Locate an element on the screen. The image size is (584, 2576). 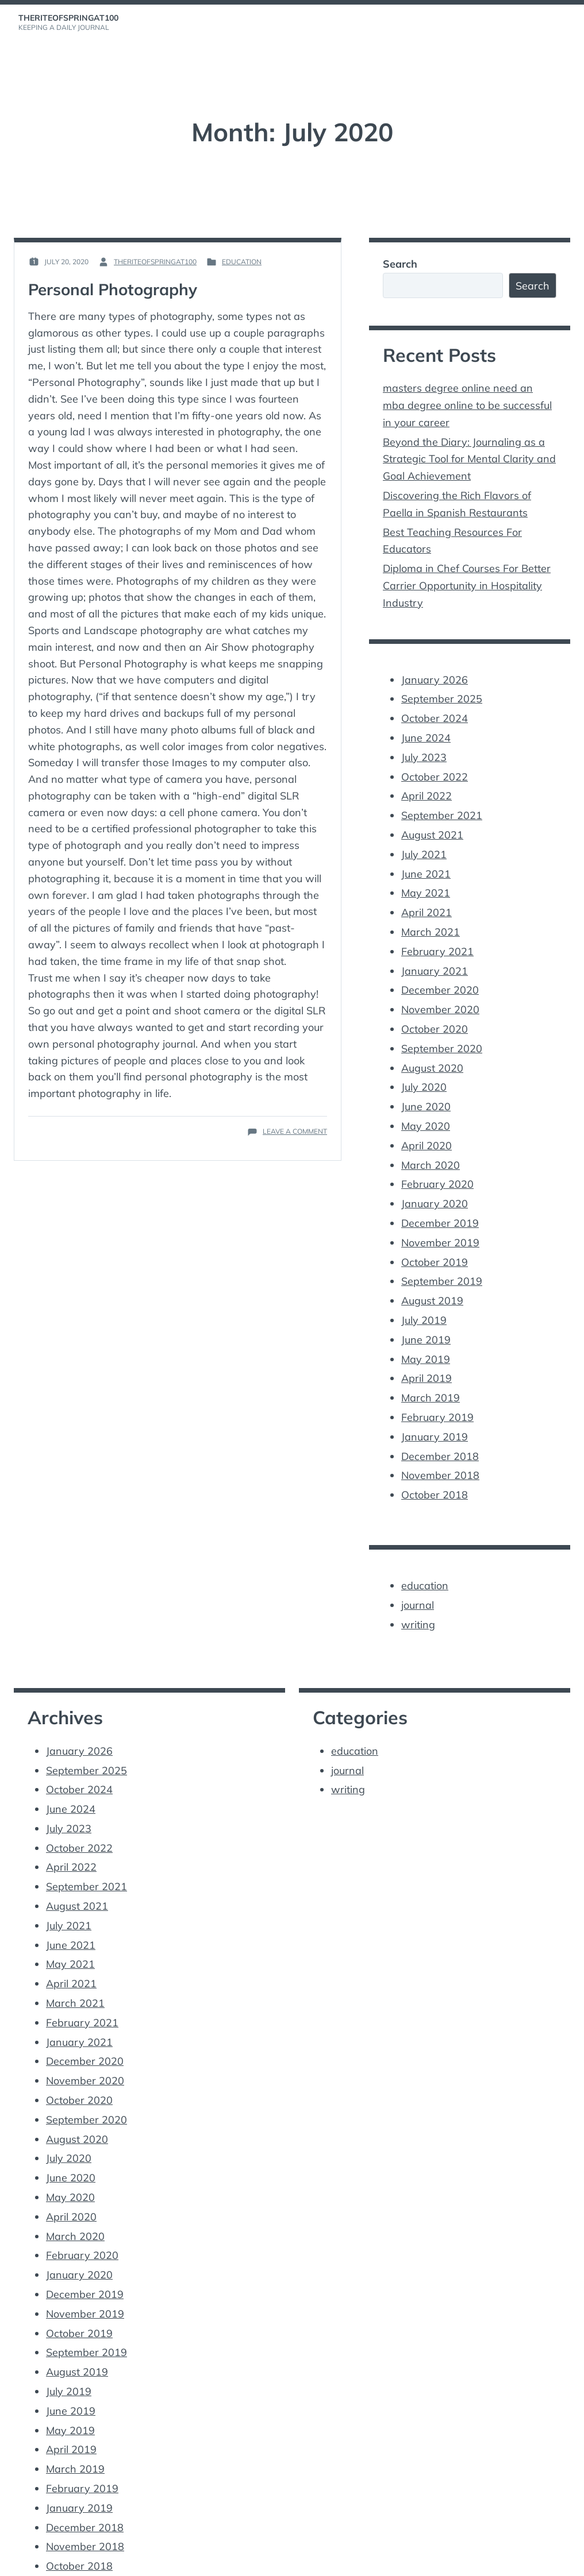
April 2020 is located at coordinates (426, 1123).